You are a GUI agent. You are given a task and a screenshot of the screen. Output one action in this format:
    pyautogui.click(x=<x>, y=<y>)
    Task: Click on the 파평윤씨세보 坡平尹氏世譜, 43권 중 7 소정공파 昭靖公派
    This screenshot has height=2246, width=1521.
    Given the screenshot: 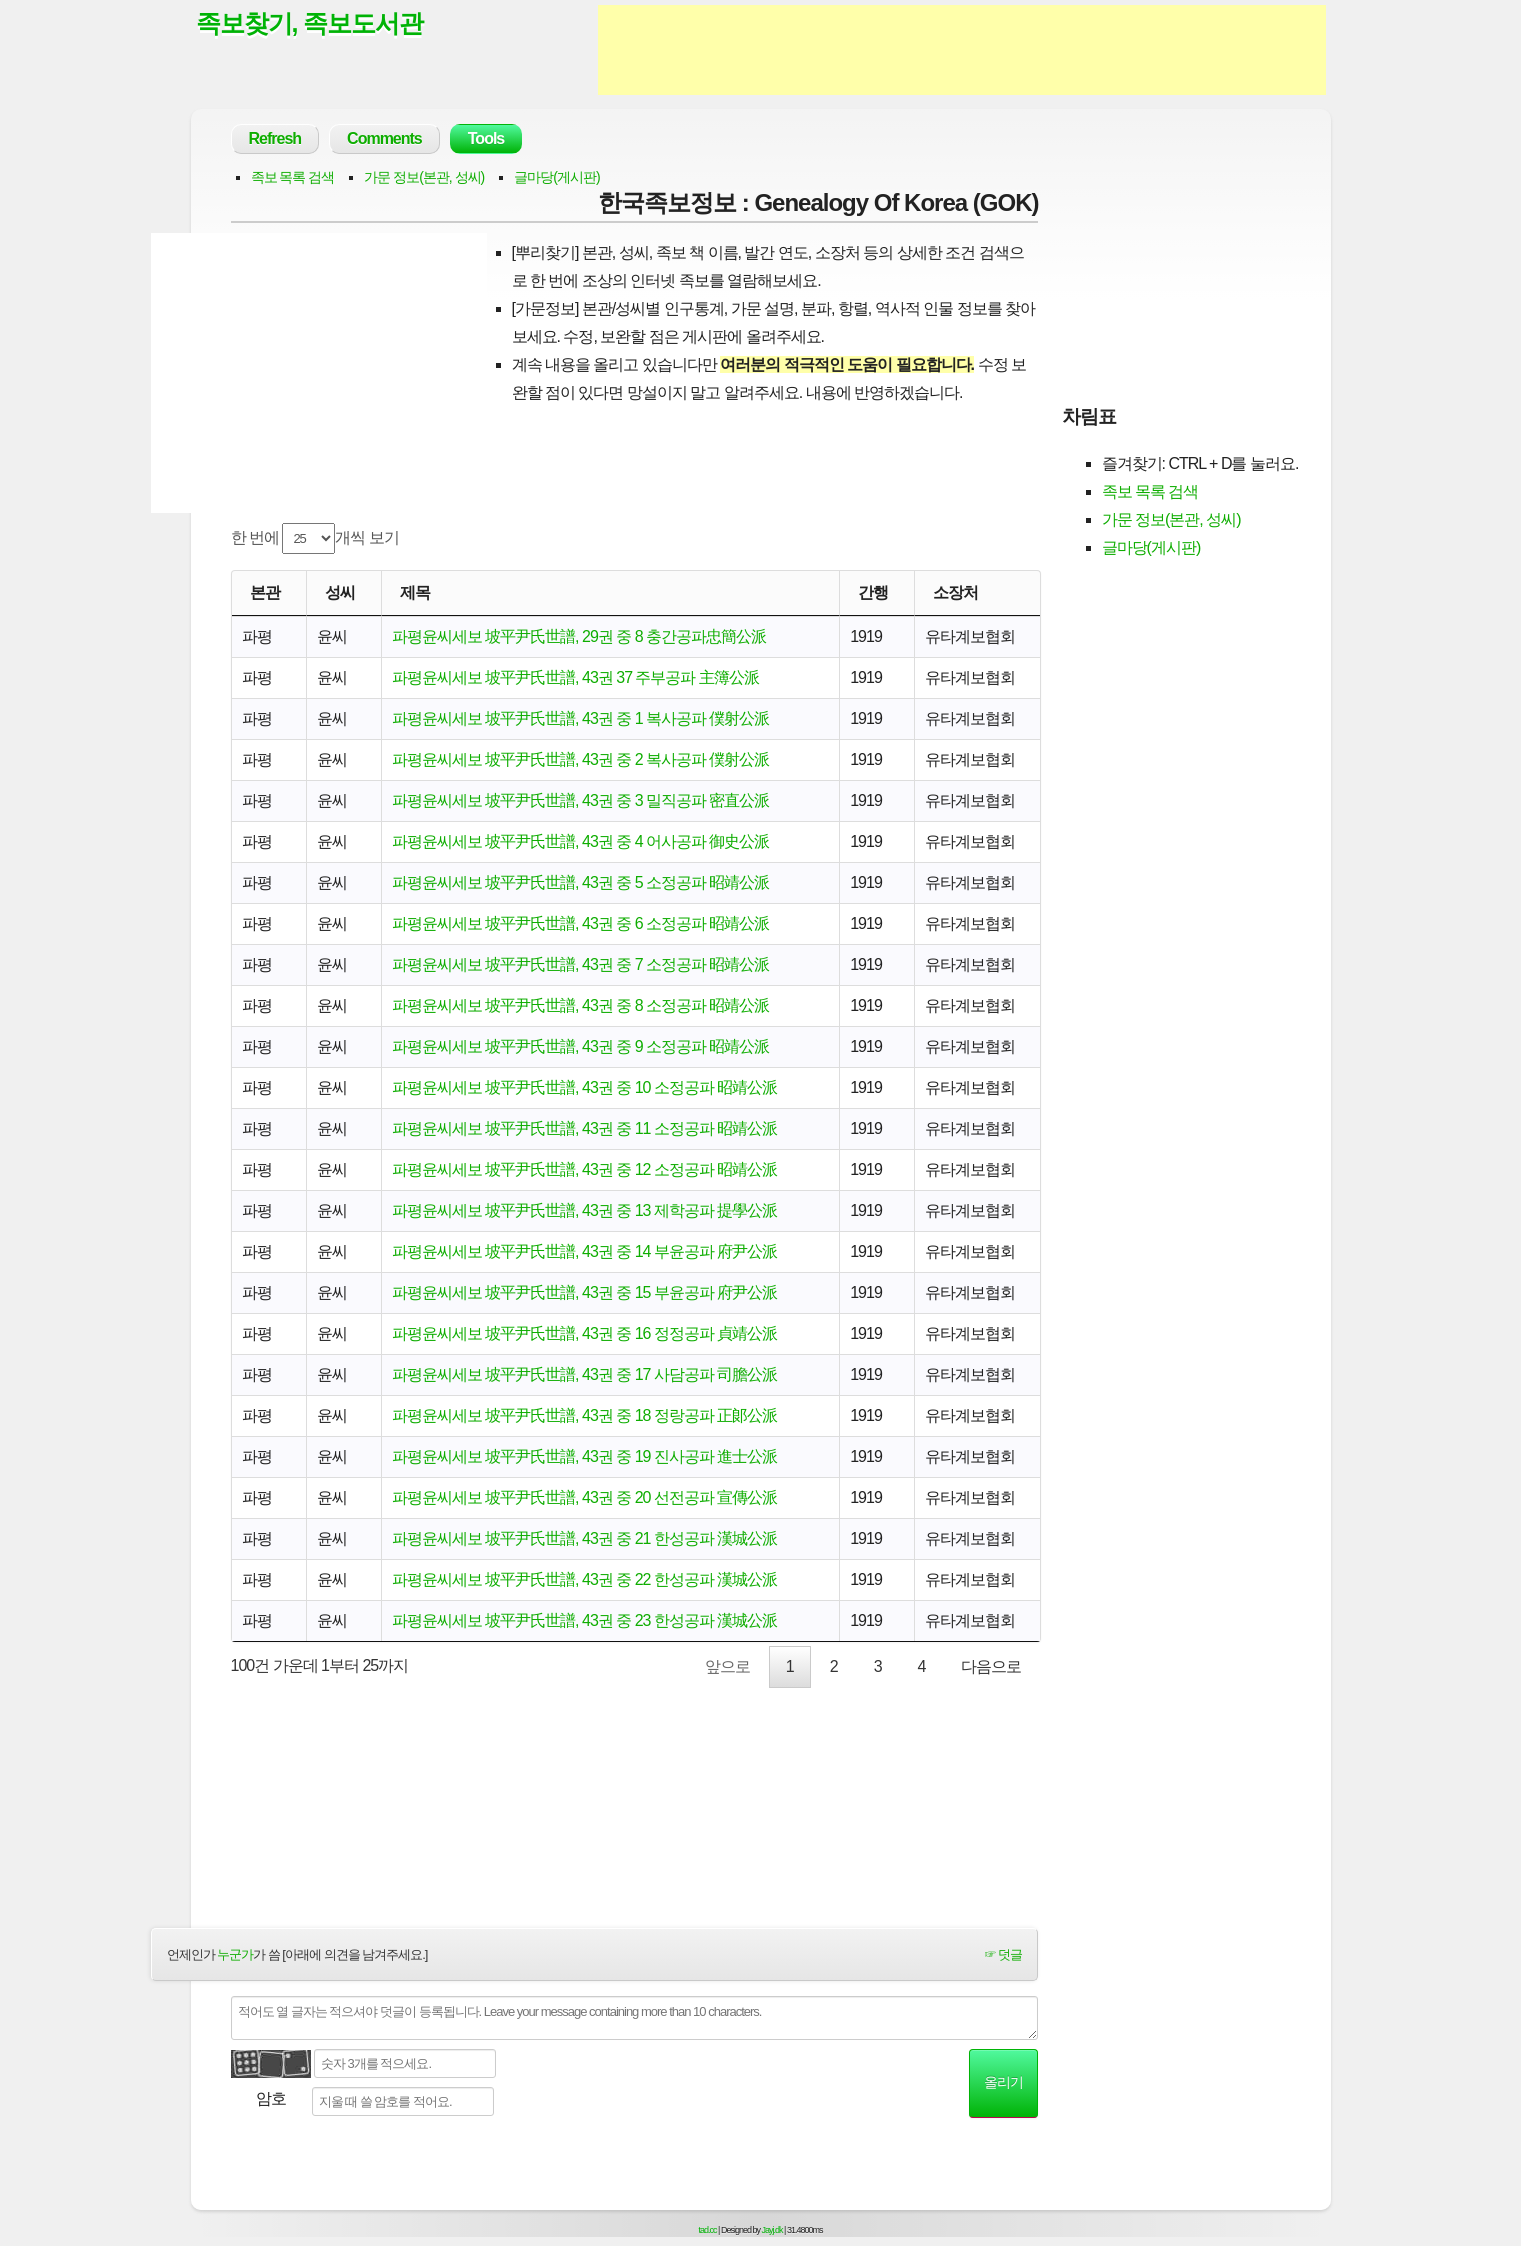 What is the action you would take?
    pyautogui.click(x=581, y=964)
    